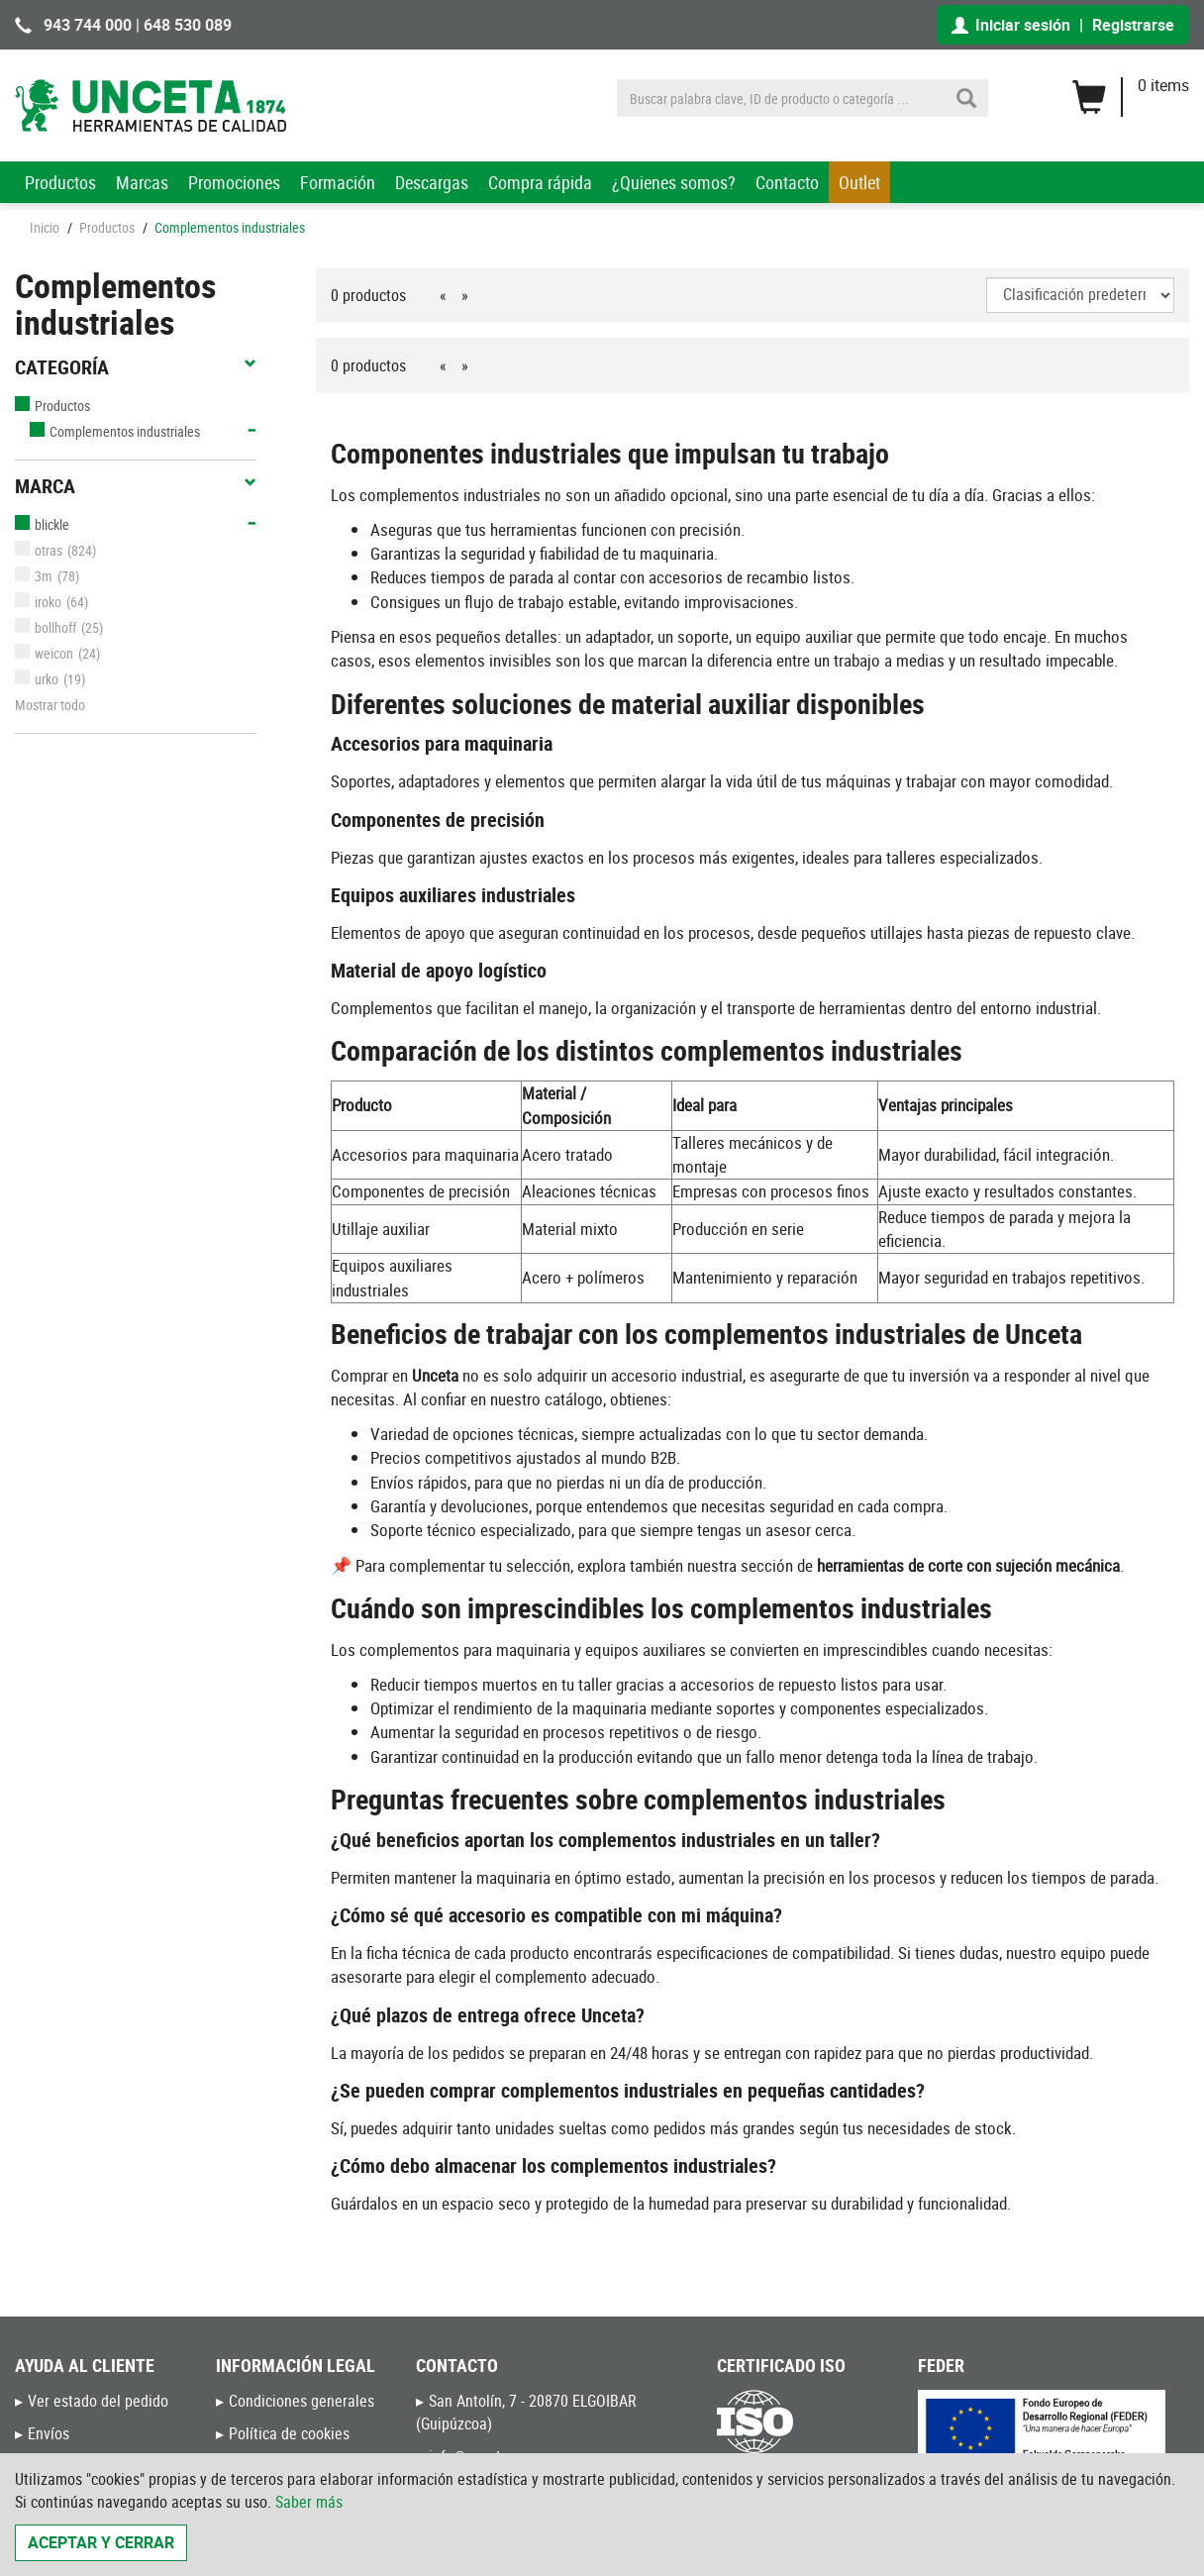 The width and height of the screenshot is (1204, 2576). What do you see at coordinates (60, 182) in the screenshot?
I see `Productos` at bounding box center [60, 182].